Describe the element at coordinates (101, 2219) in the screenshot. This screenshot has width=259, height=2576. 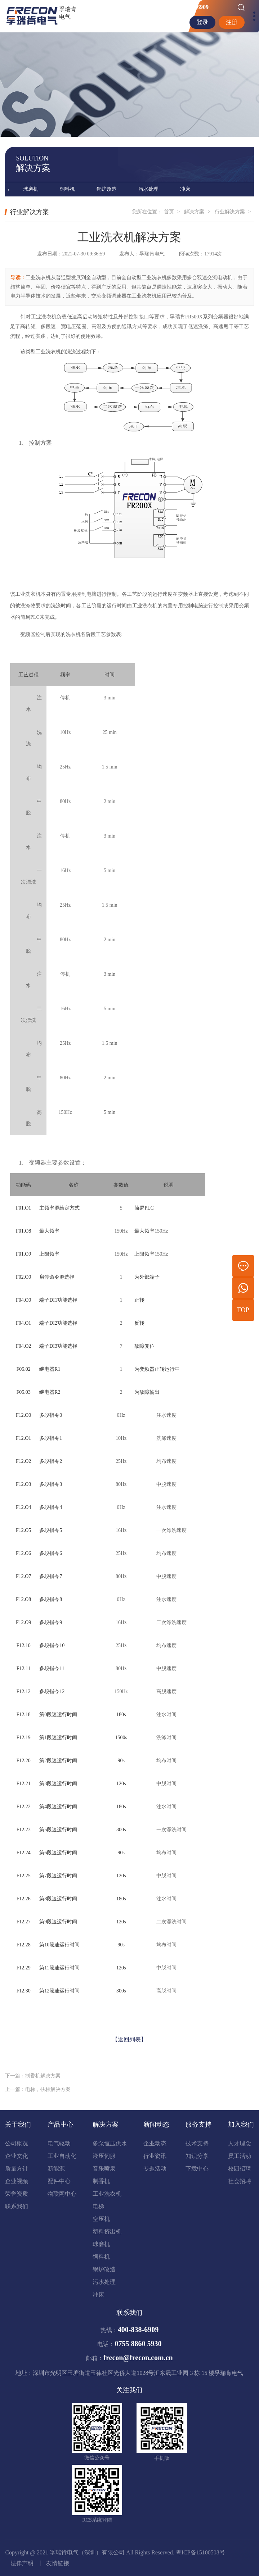
I see `空压机` at that location.